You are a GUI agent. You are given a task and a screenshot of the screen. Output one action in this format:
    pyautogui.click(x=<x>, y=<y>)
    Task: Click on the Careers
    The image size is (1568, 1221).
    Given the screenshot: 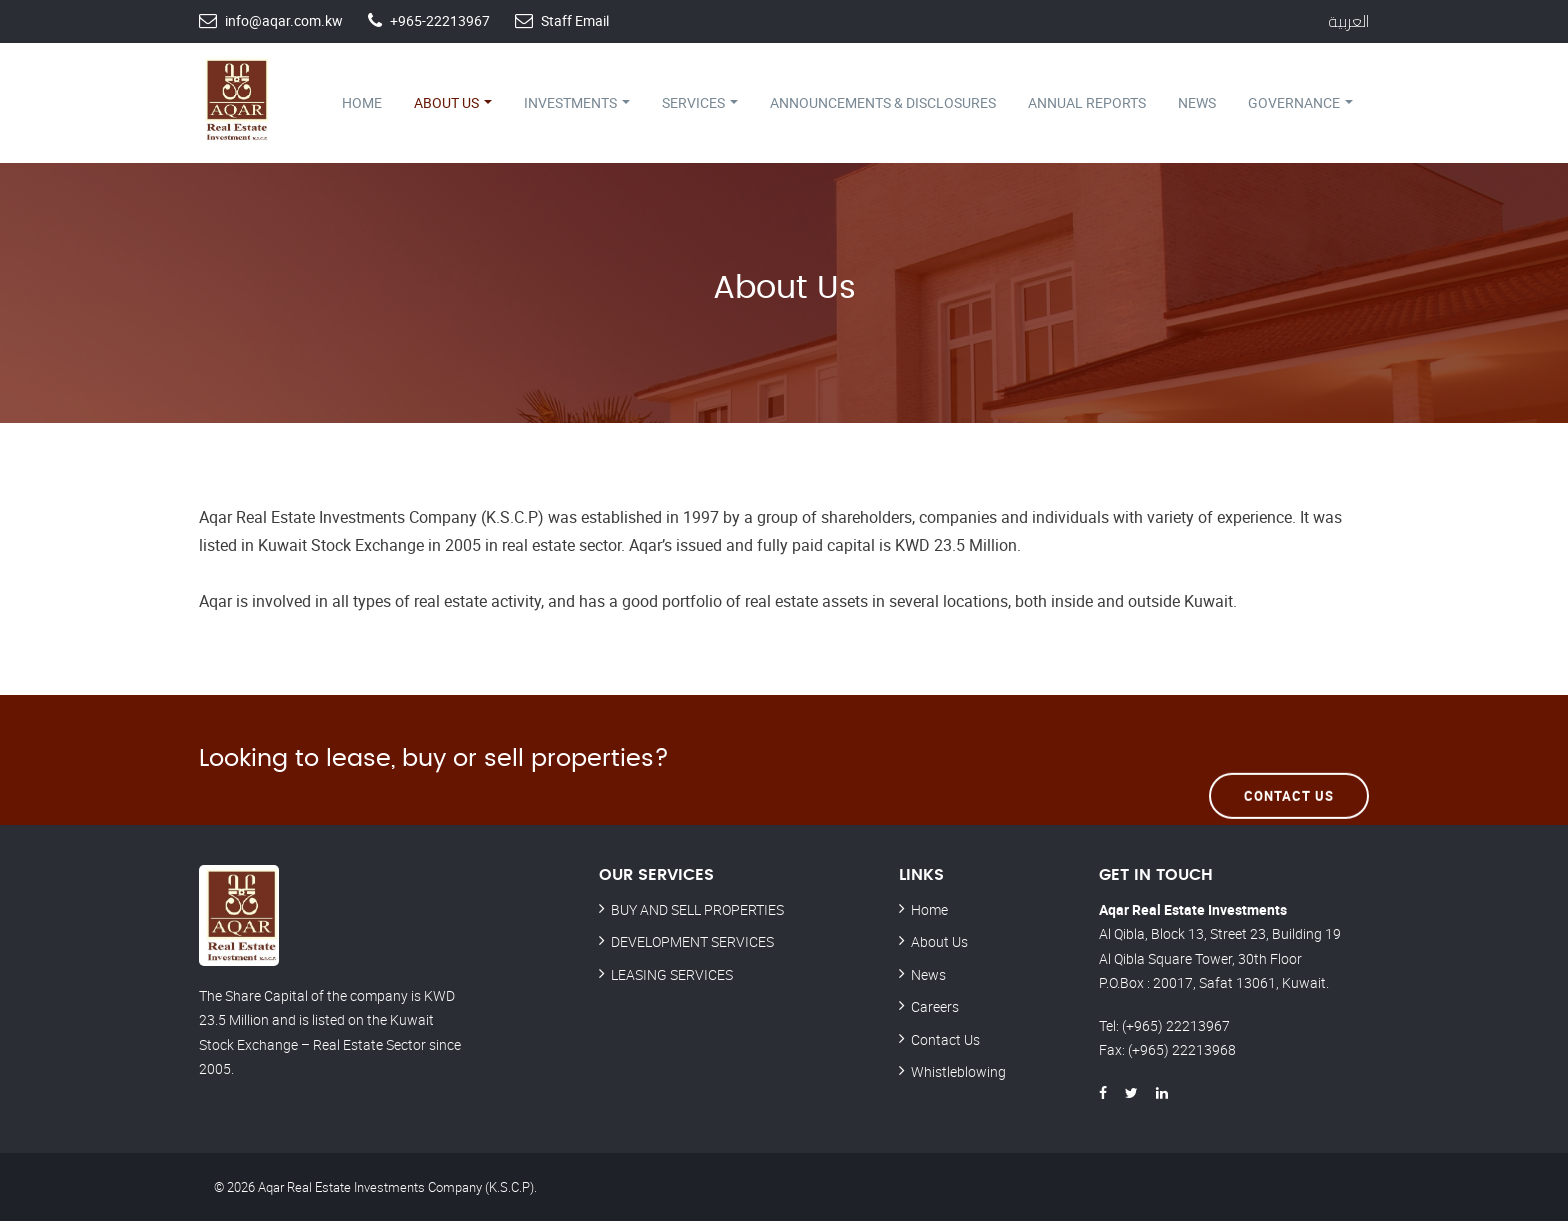 What is the action you would take?
    pyautogui.click(x=935, y=1006)
    